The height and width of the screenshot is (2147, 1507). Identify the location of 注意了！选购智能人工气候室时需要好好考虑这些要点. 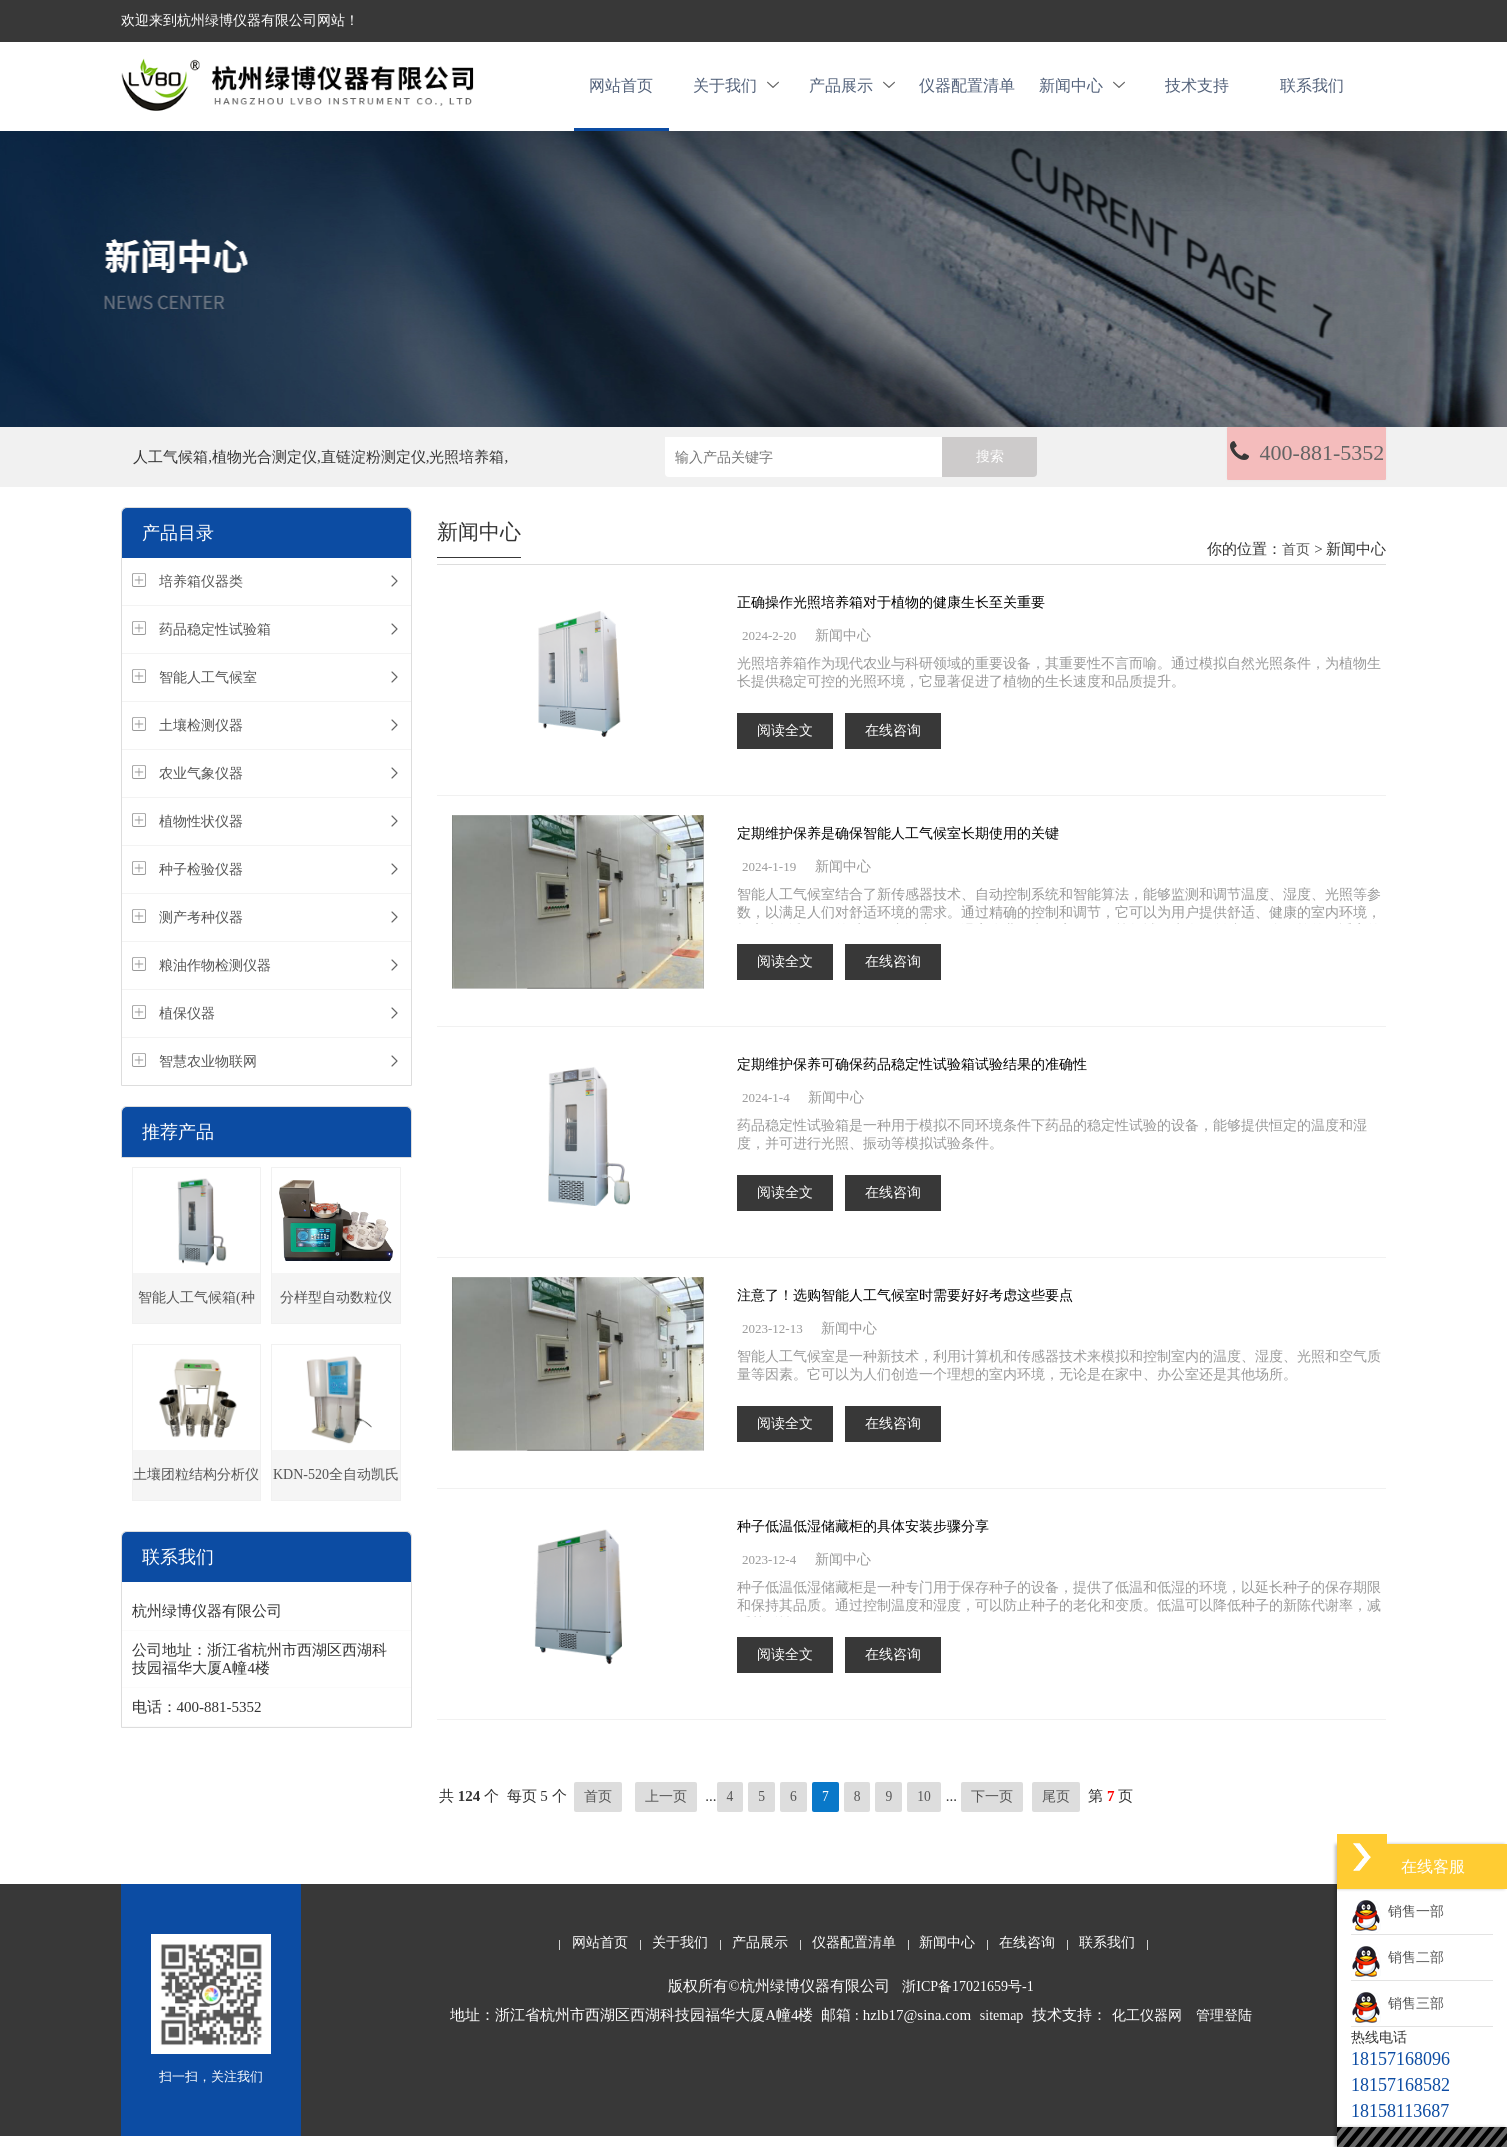
(905, 1306).